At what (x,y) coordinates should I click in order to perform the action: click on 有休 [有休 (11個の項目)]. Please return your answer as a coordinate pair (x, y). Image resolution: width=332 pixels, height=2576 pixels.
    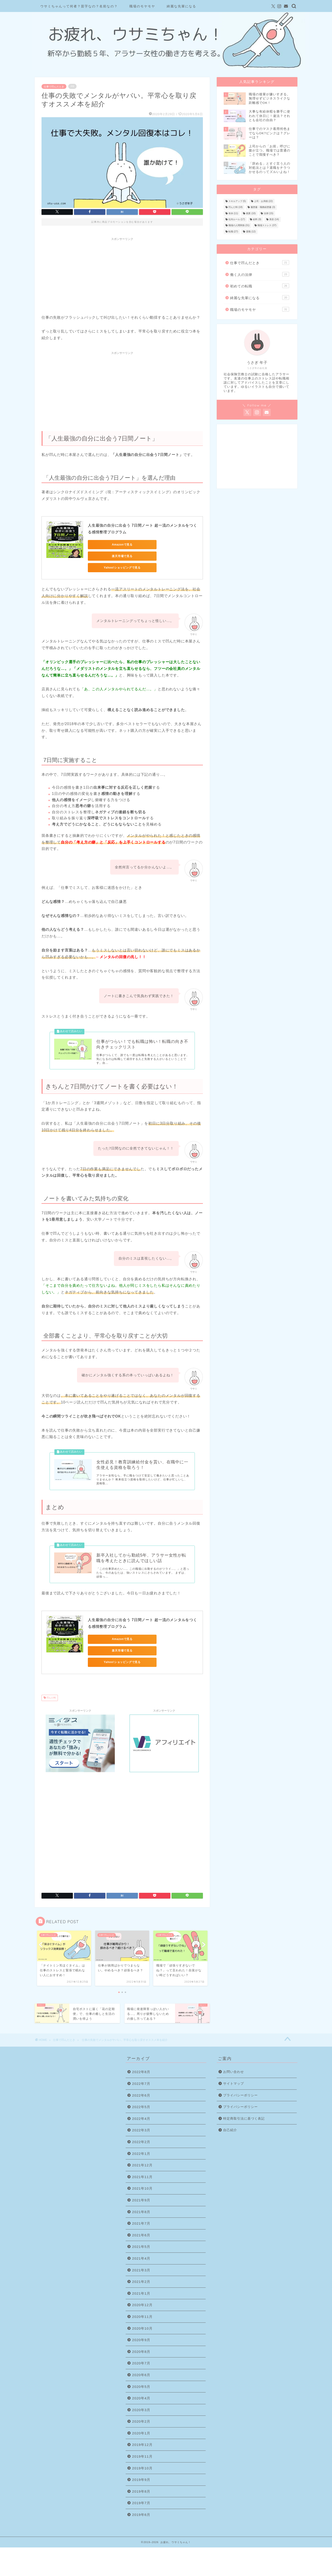
    Looking at the image, I should click on (233, 213).